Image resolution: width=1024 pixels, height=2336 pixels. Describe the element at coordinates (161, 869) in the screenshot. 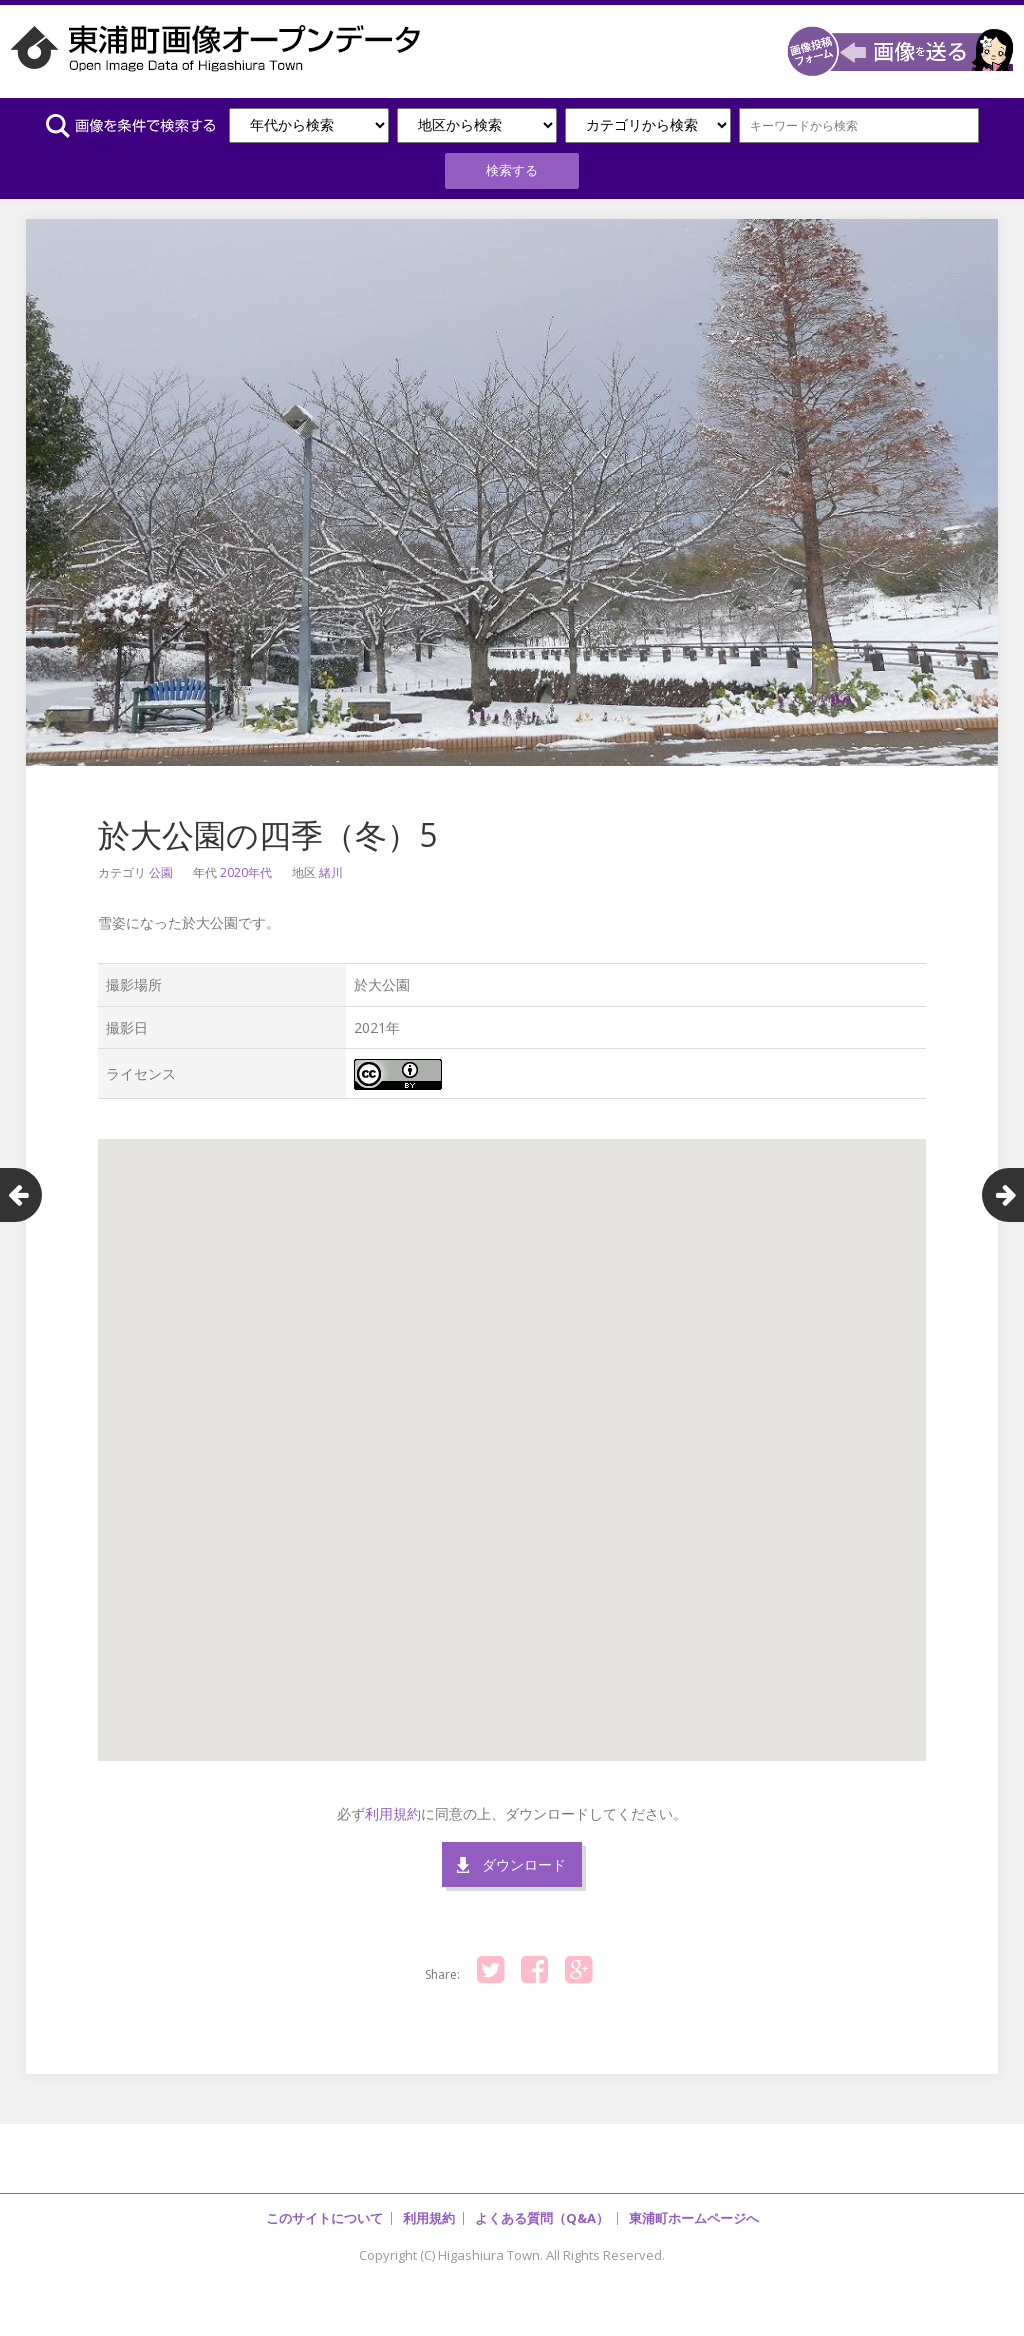

I see `公園` at that location.